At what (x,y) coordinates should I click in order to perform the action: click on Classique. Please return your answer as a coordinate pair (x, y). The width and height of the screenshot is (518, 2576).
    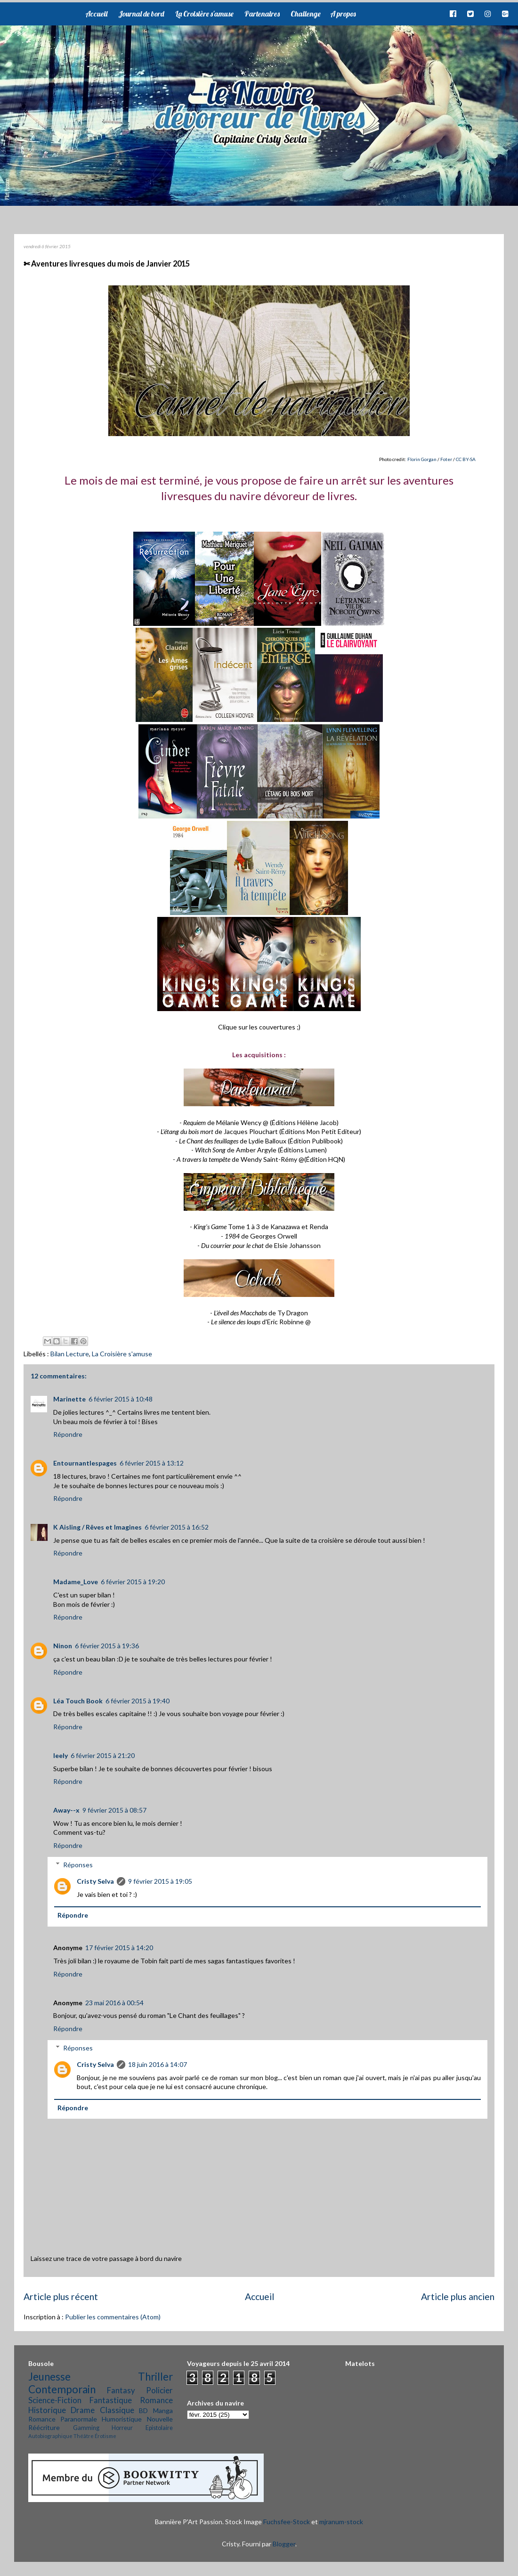
    Looking at the image, I should click on (117, 2410).